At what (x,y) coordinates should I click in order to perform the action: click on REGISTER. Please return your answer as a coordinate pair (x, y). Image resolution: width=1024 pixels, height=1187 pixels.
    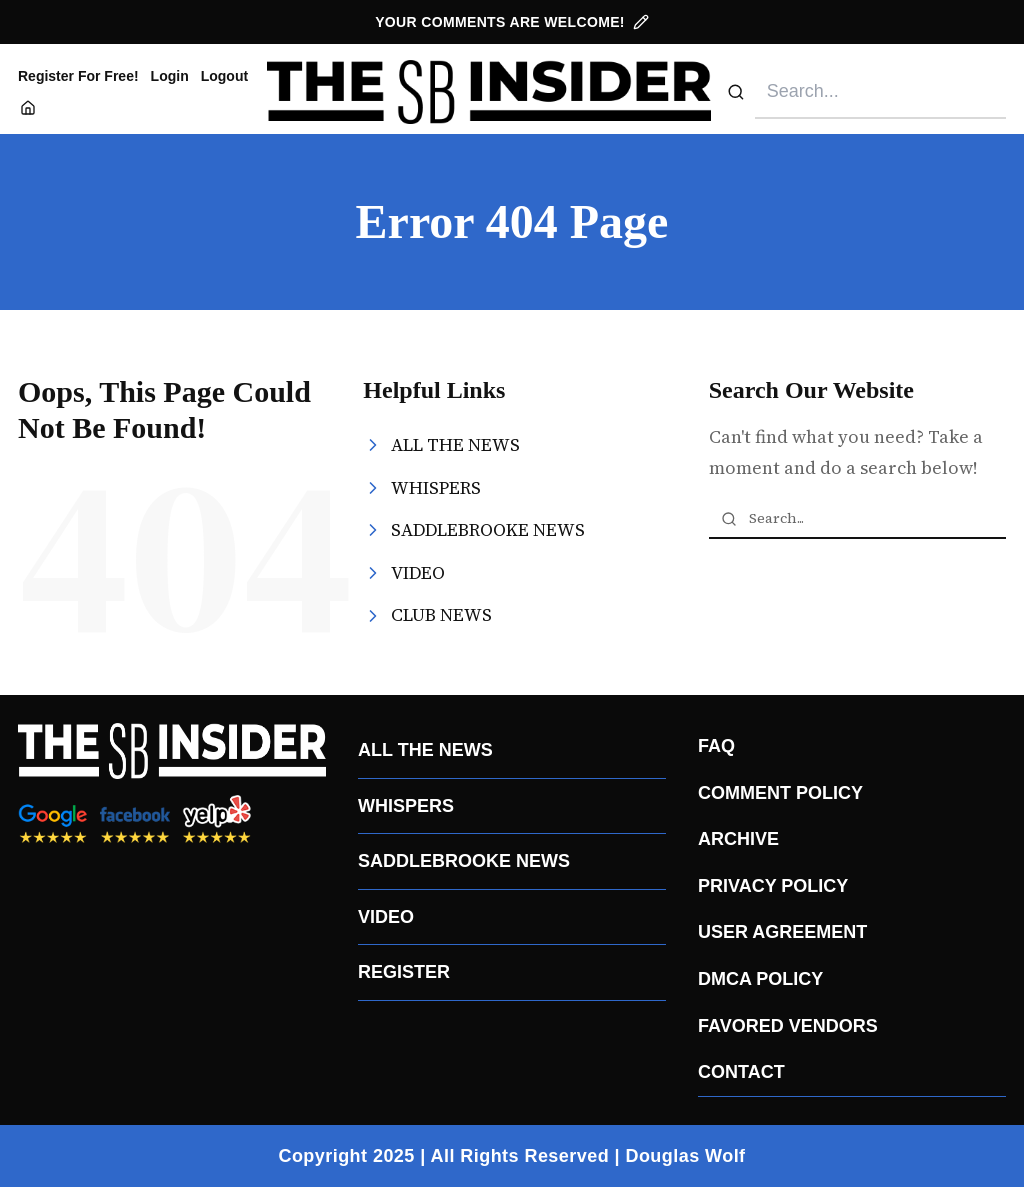
    Looking at the image, I should click on (404, 972).